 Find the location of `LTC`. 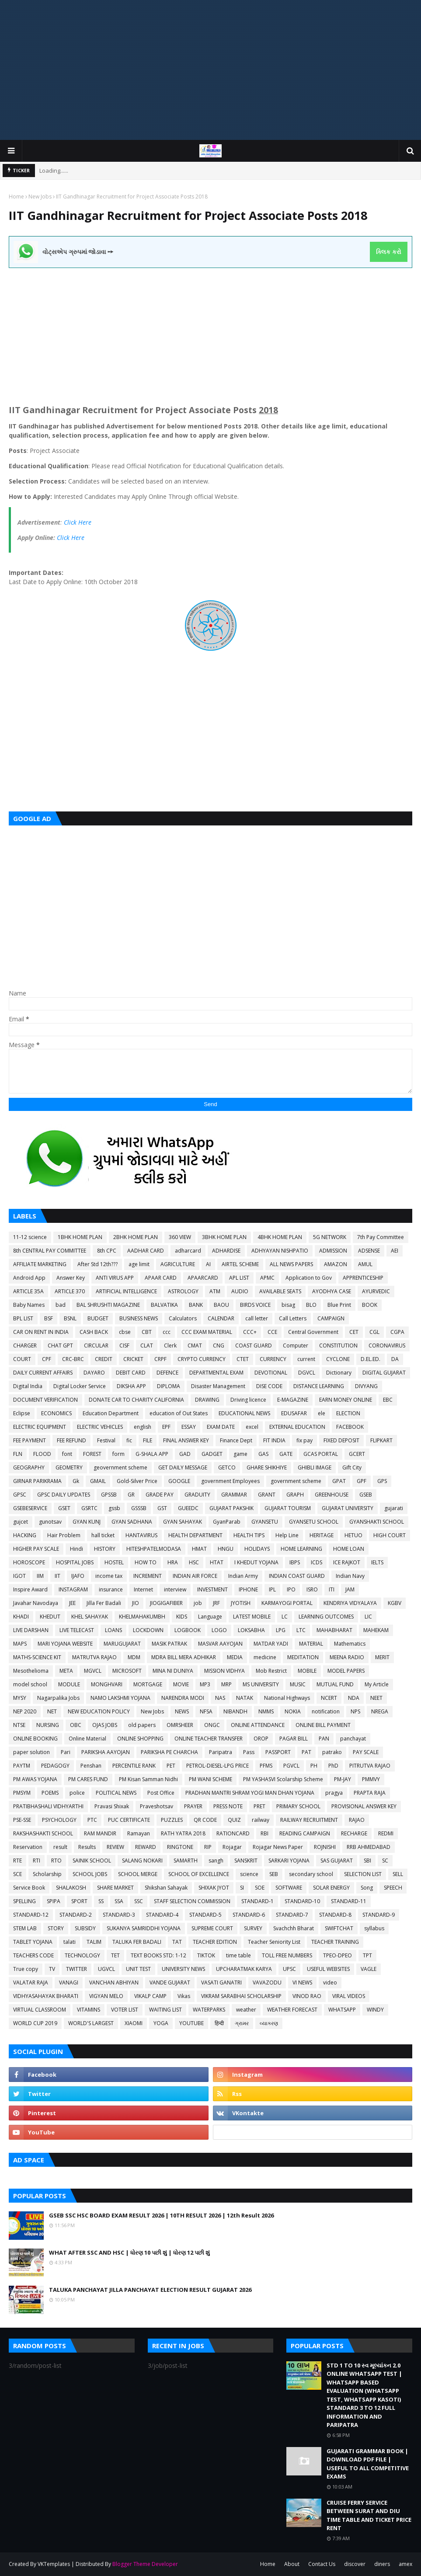

LTC is located at coordinates (301, 1630).